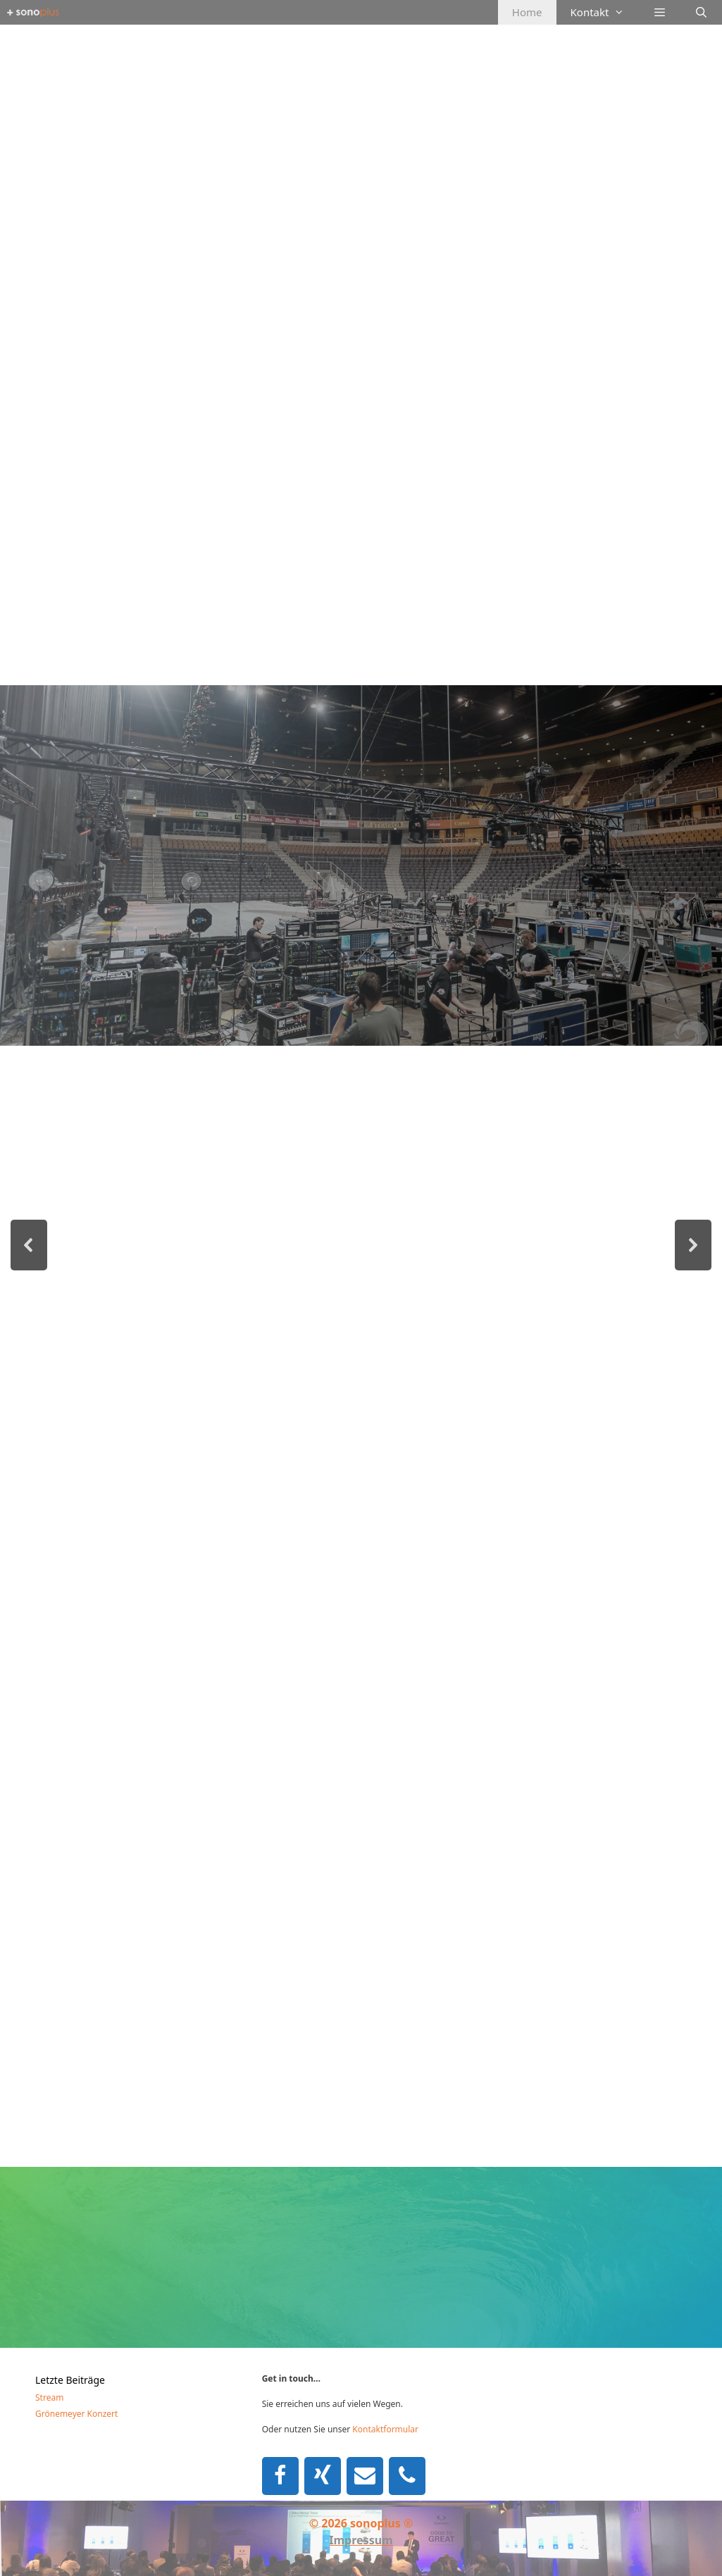  What do you see at coordinates (527, 12) in the screenshot?
I see `Home` at bounding box center [527, 12].